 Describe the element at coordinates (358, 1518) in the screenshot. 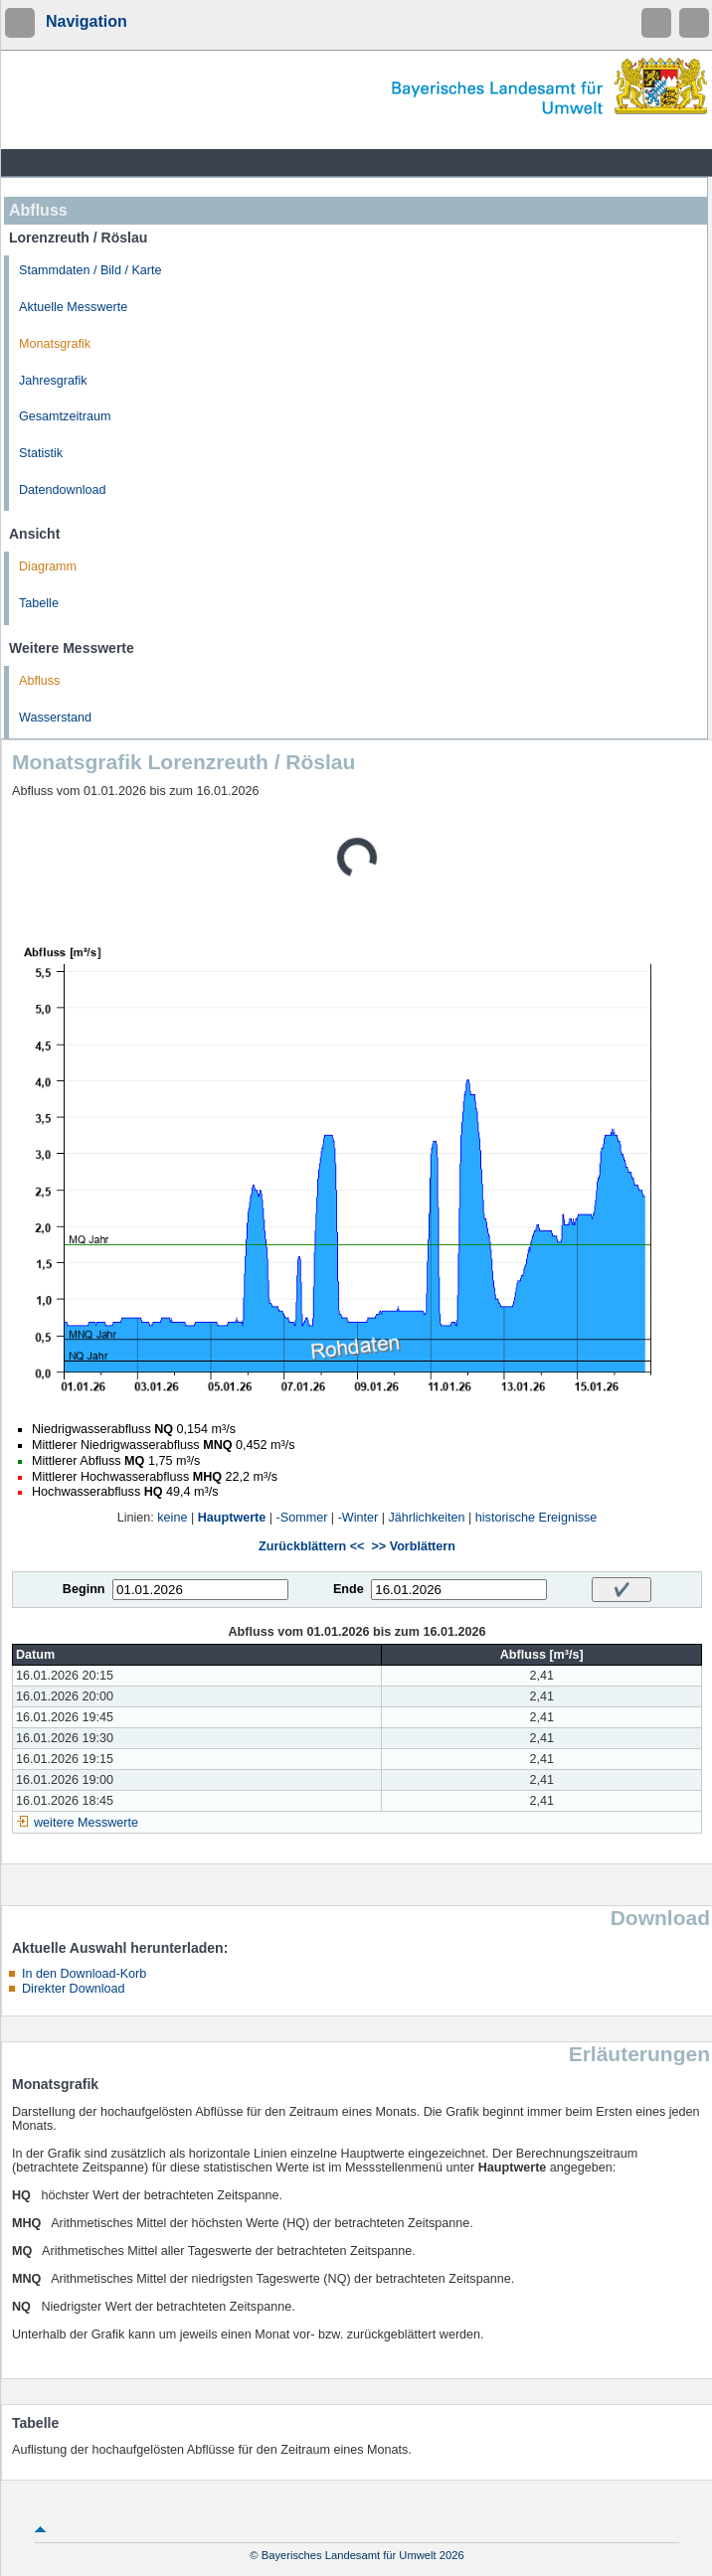

I see `-Winter` at that location.